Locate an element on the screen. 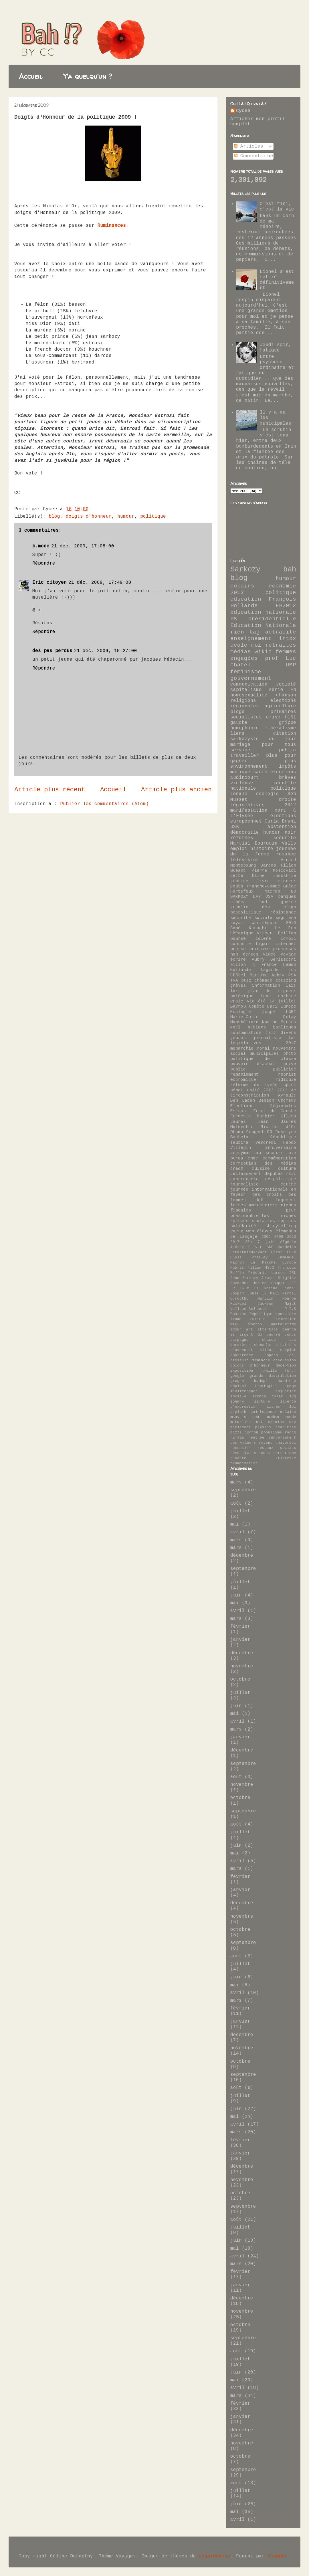  tag is located at coordinates (254, 632).